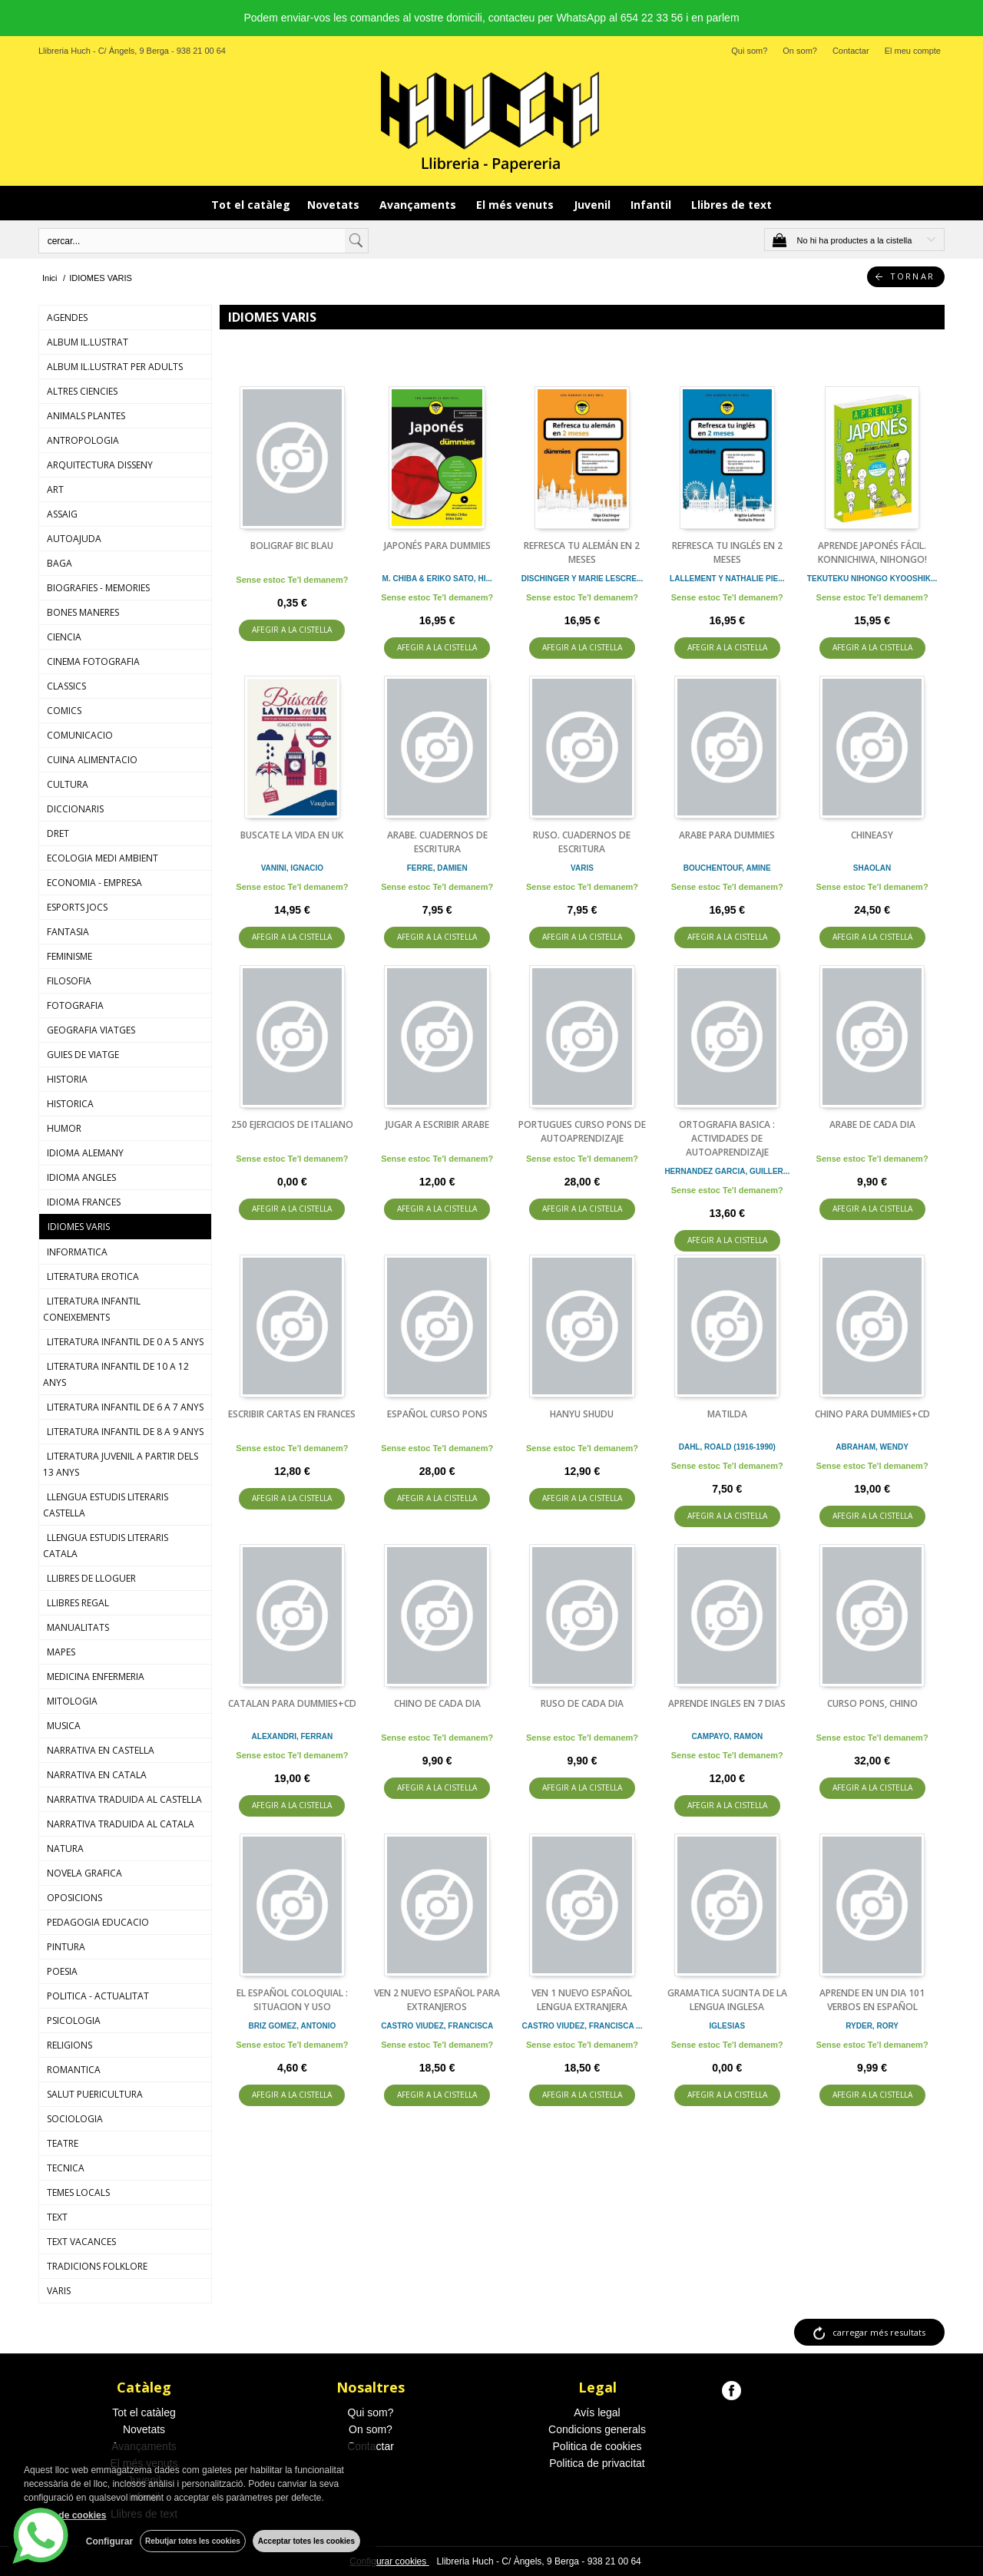 This screenshot has width=983, height=2576. What do you see at coordinates (334, 204) in the screenshot?
I see `Novetats` at bounding box center [334, 204].